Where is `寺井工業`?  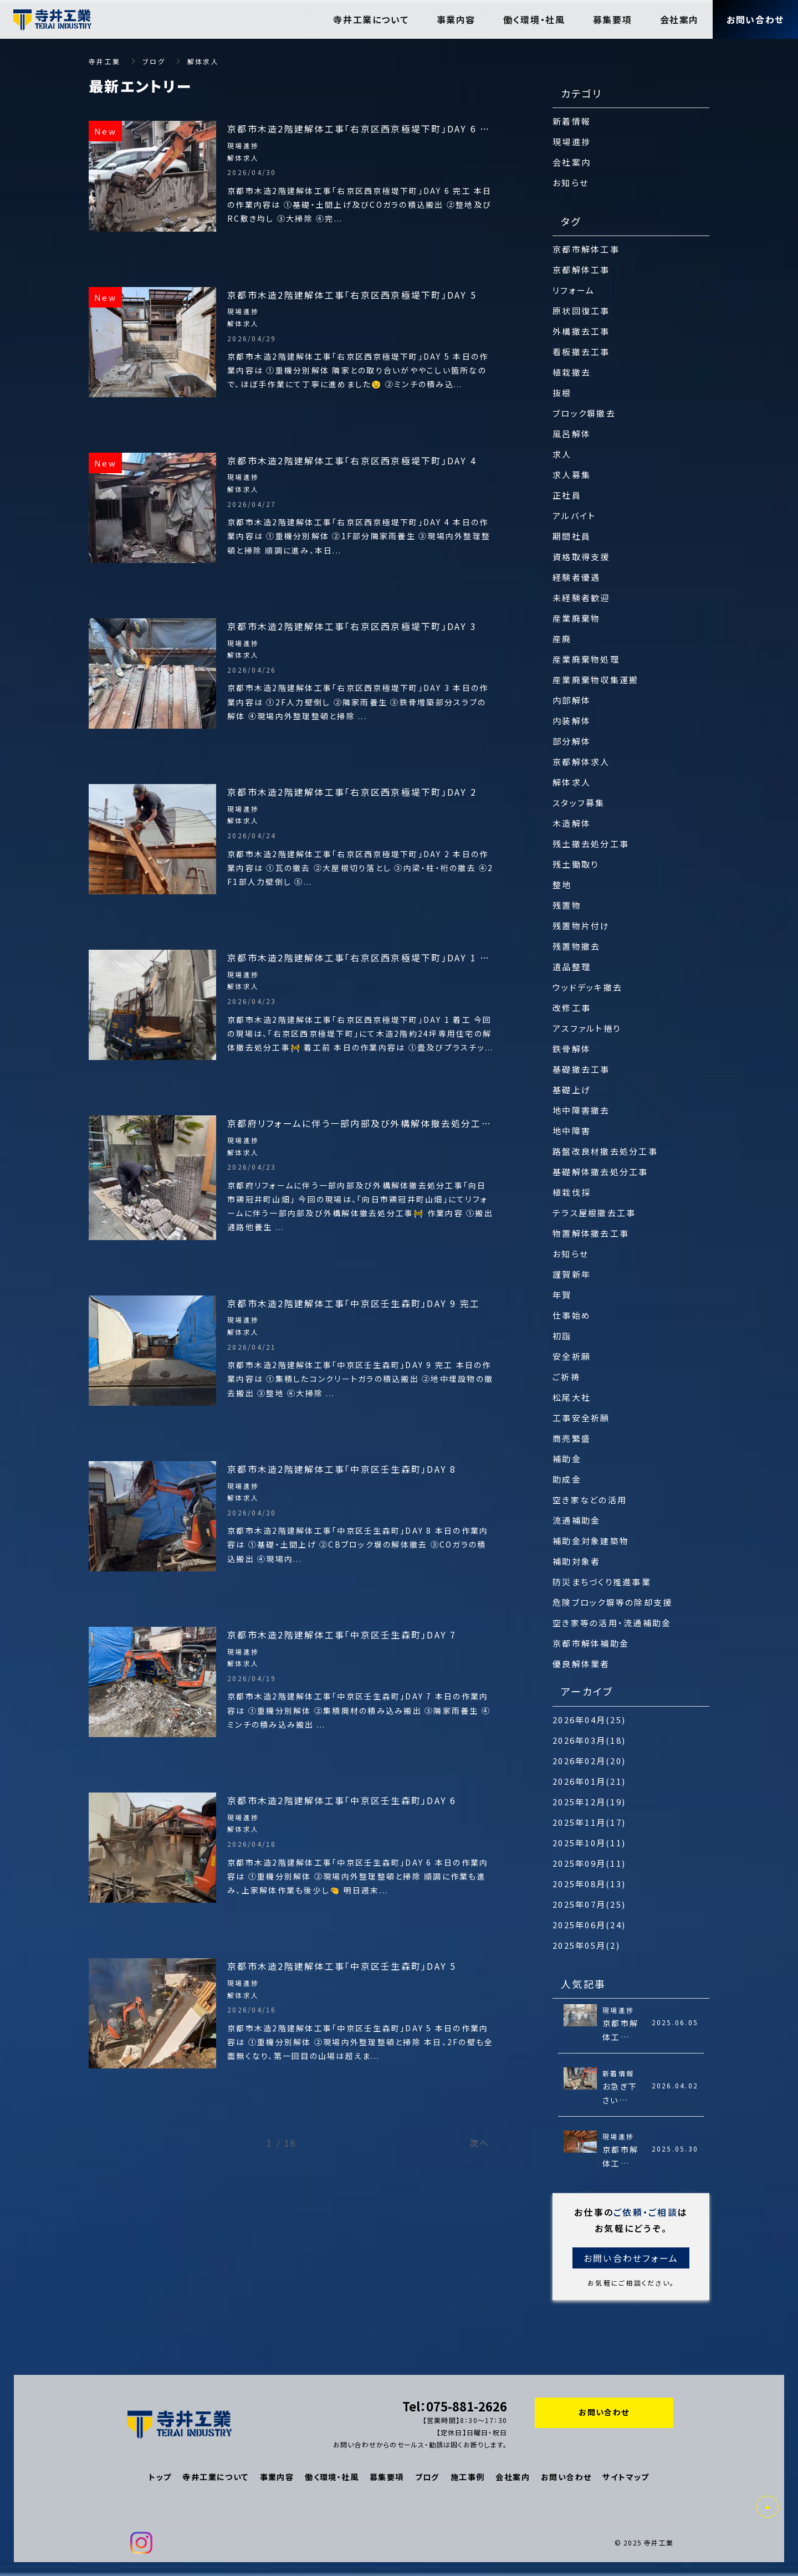 寺井工業 is located at coordinates (104, 61).